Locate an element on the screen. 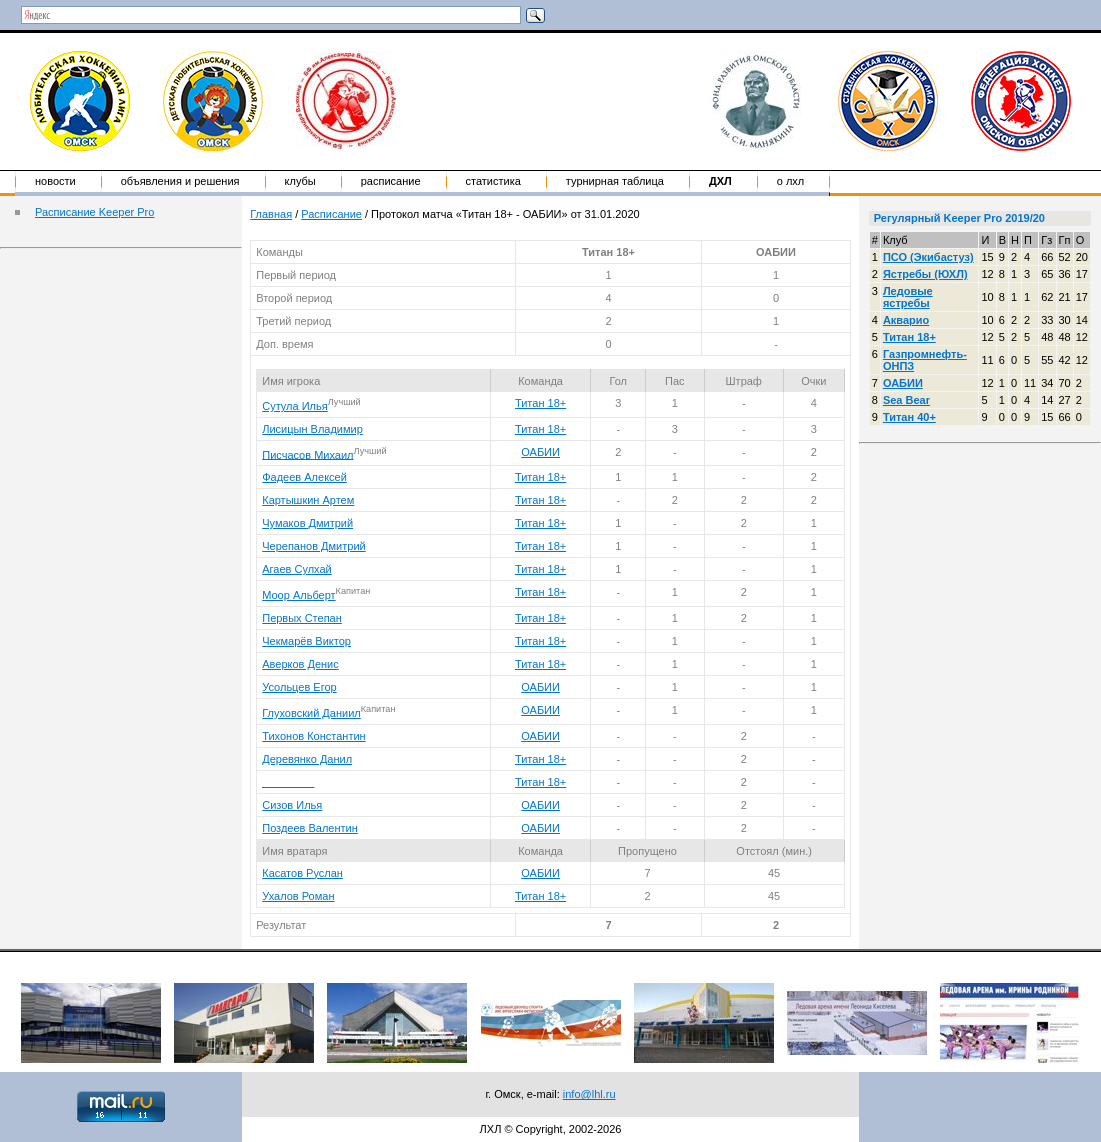 This screenshot has height=1142, width=1101. Поздеев Валентин is located at coordinates (310, 828).